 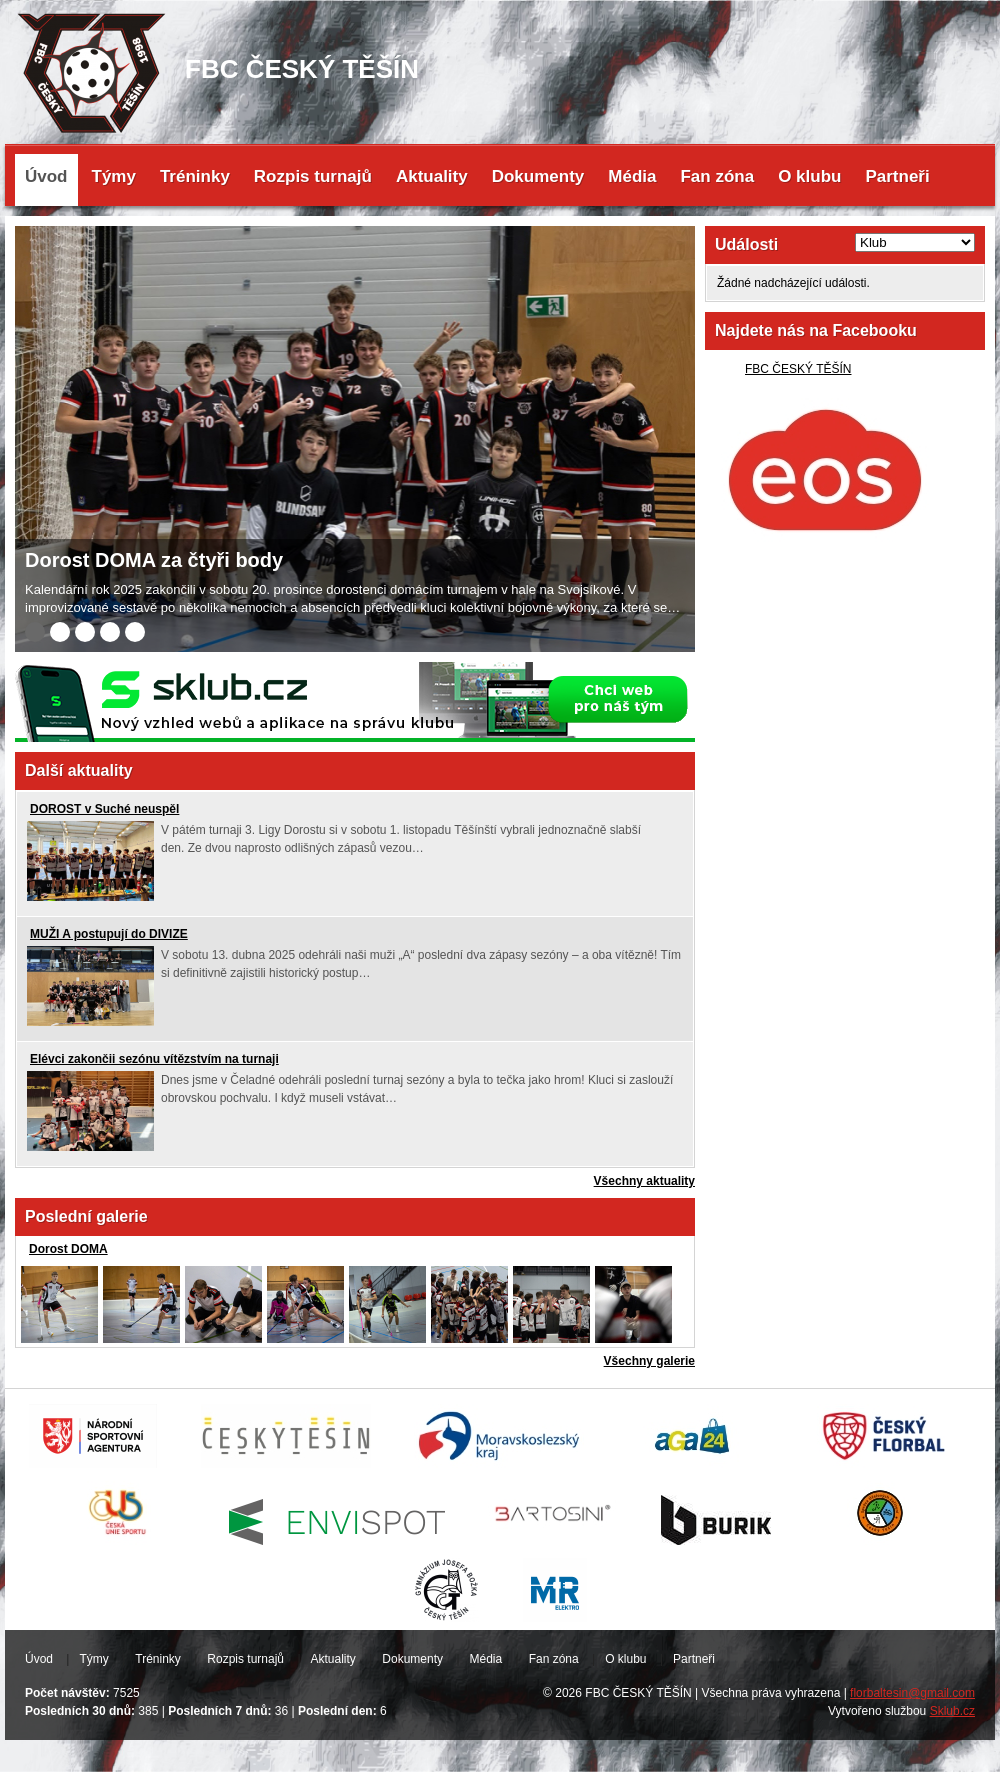 What do you see at coordinates (68, 1249) in the screenshot?
I see `Dorost DOMA` at bounding box center [68, 1249].